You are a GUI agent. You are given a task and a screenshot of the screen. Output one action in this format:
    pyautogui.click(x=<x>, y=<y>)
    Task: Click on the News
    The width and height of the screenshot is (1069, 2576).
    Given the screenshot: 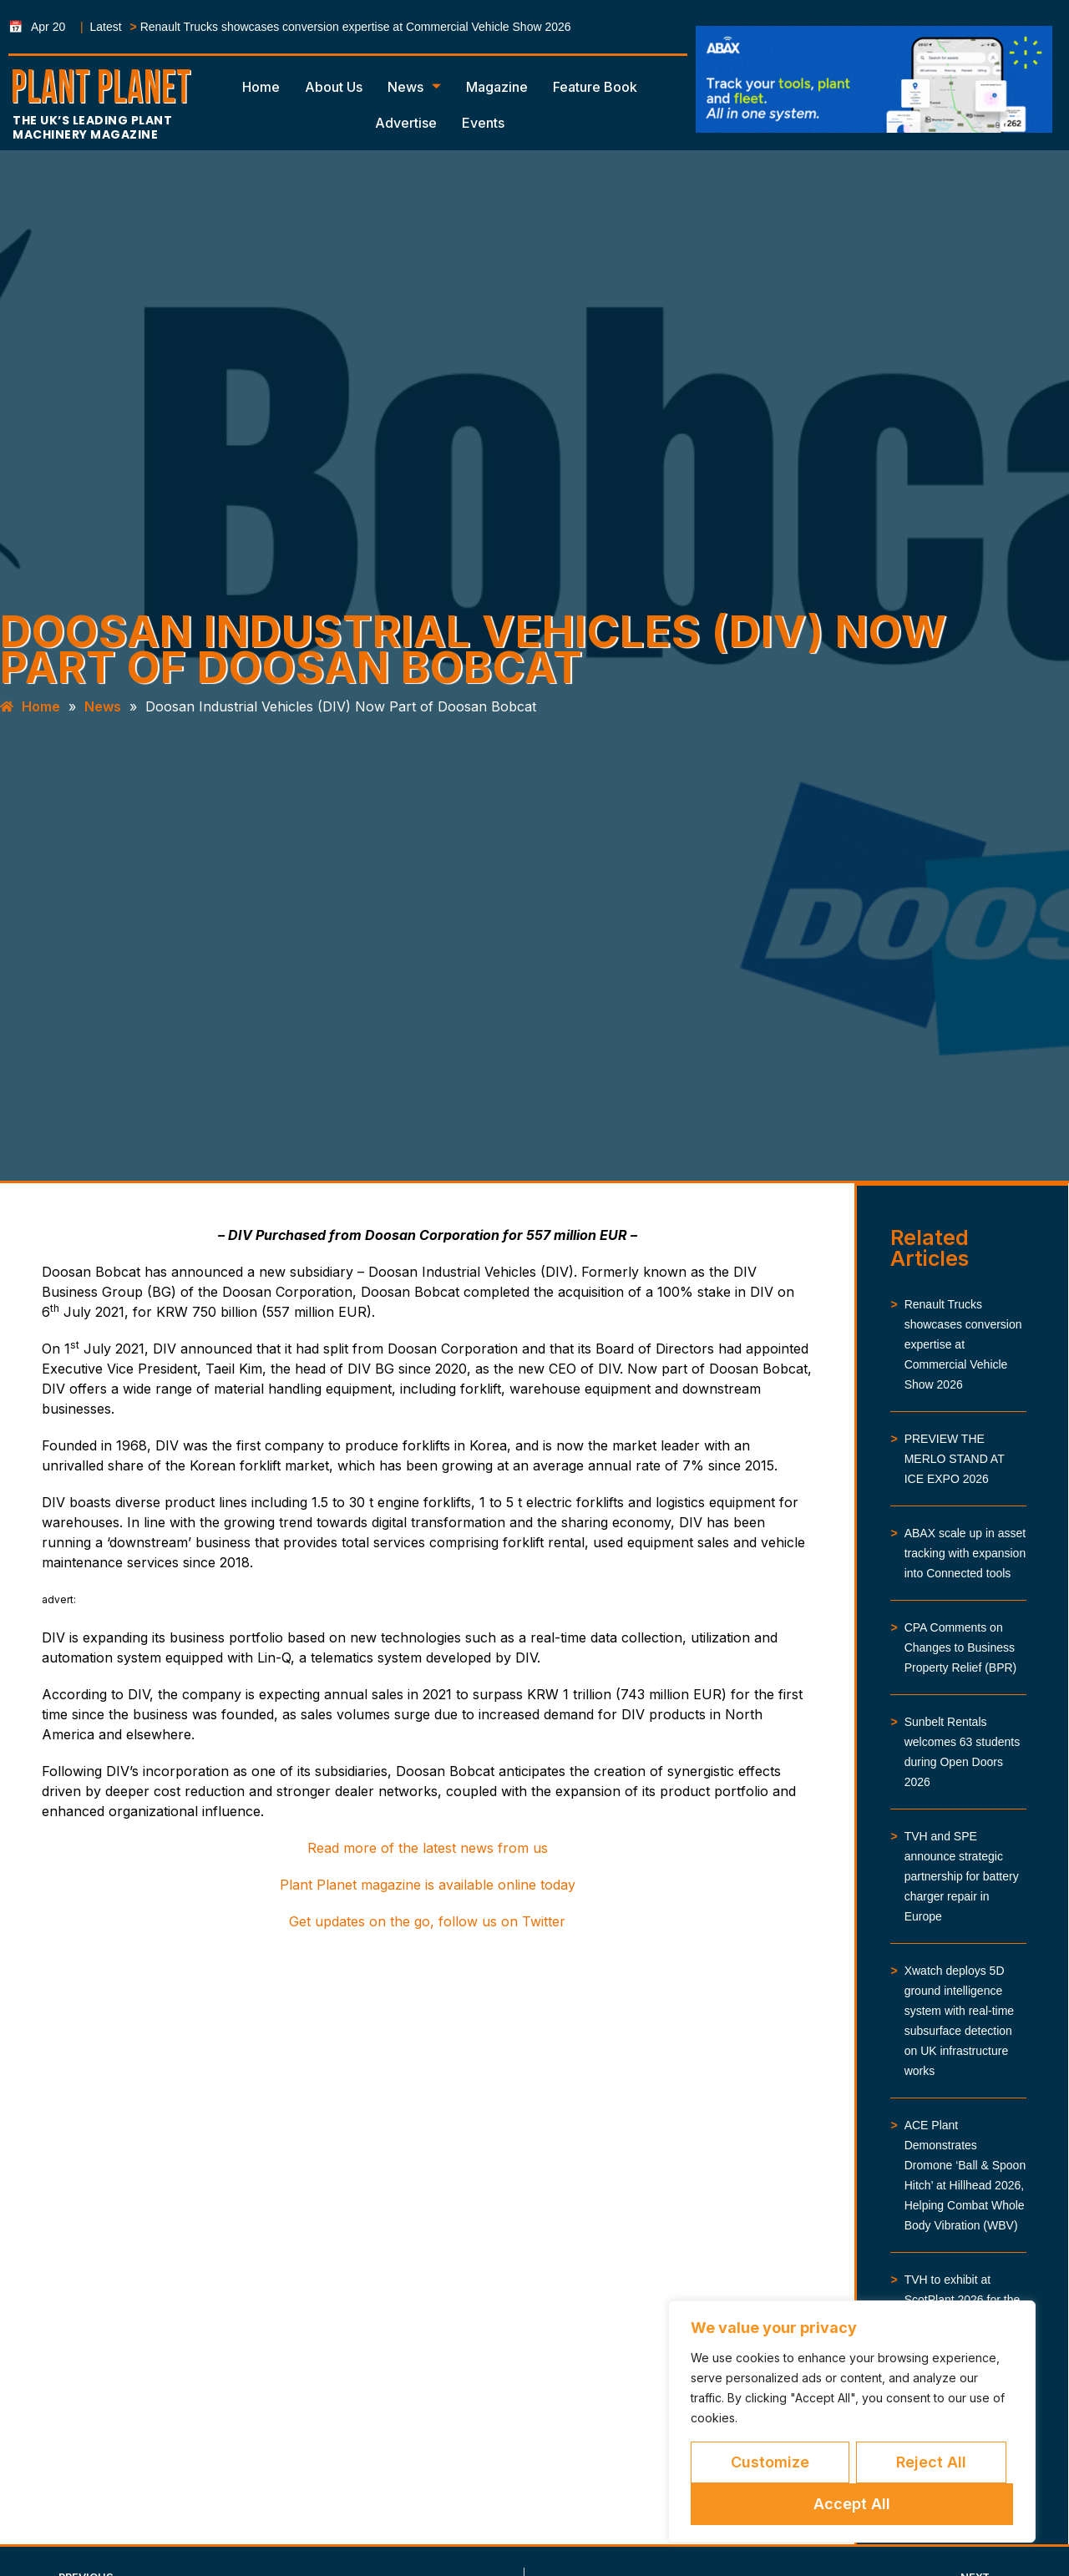 What is the action you would take?
    pyautogui.click(x=414, y=87)
    